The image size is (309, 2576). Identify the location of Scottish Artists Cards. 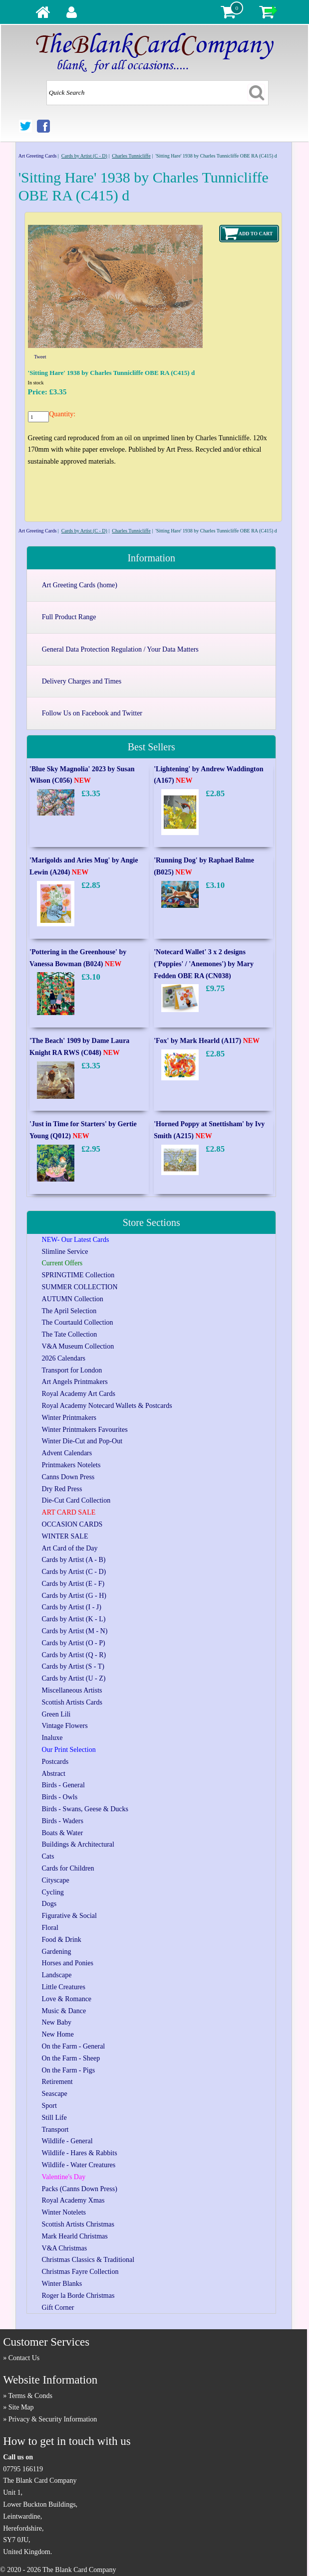
(72, 1702).